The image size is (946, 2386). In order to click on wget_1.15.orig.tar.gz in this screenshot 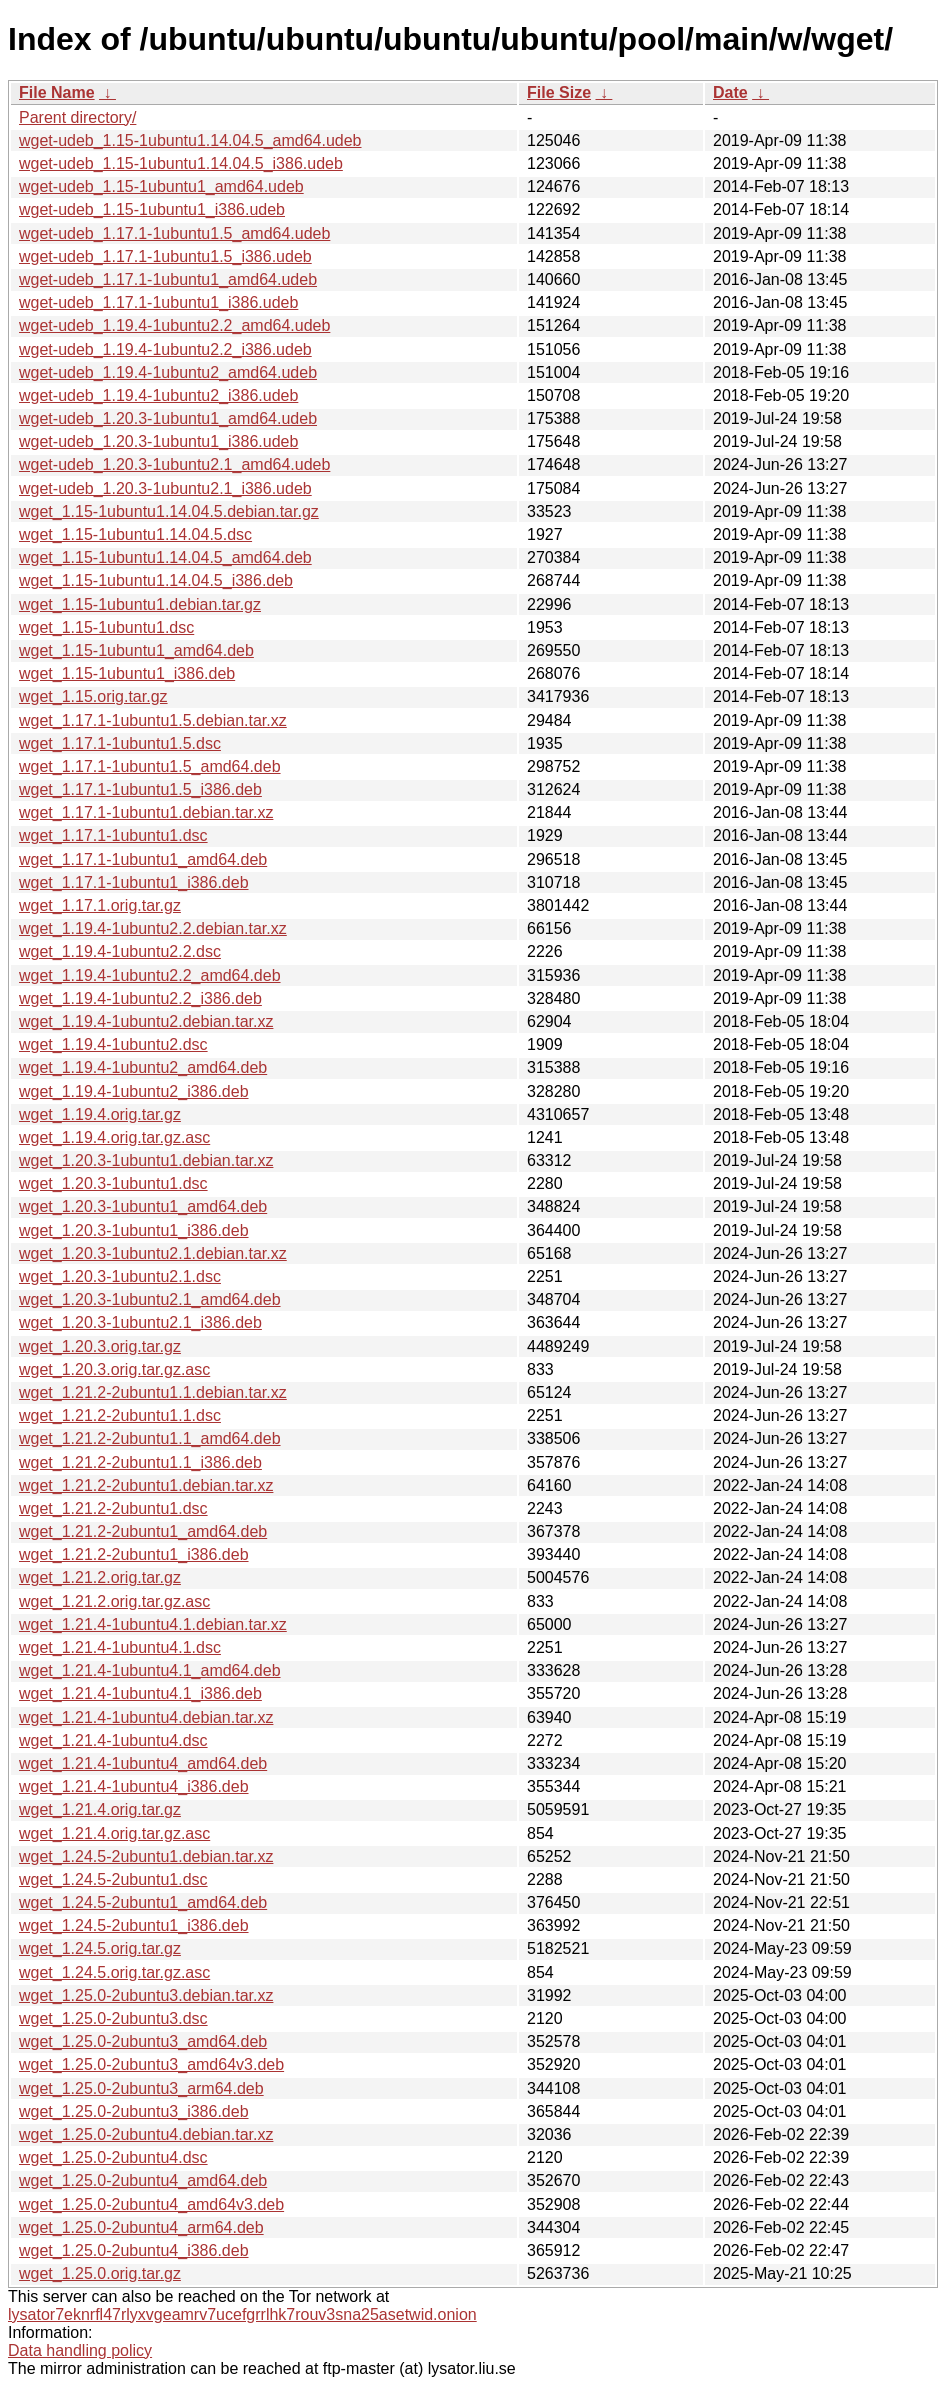, I will do `click(93, 696)`.